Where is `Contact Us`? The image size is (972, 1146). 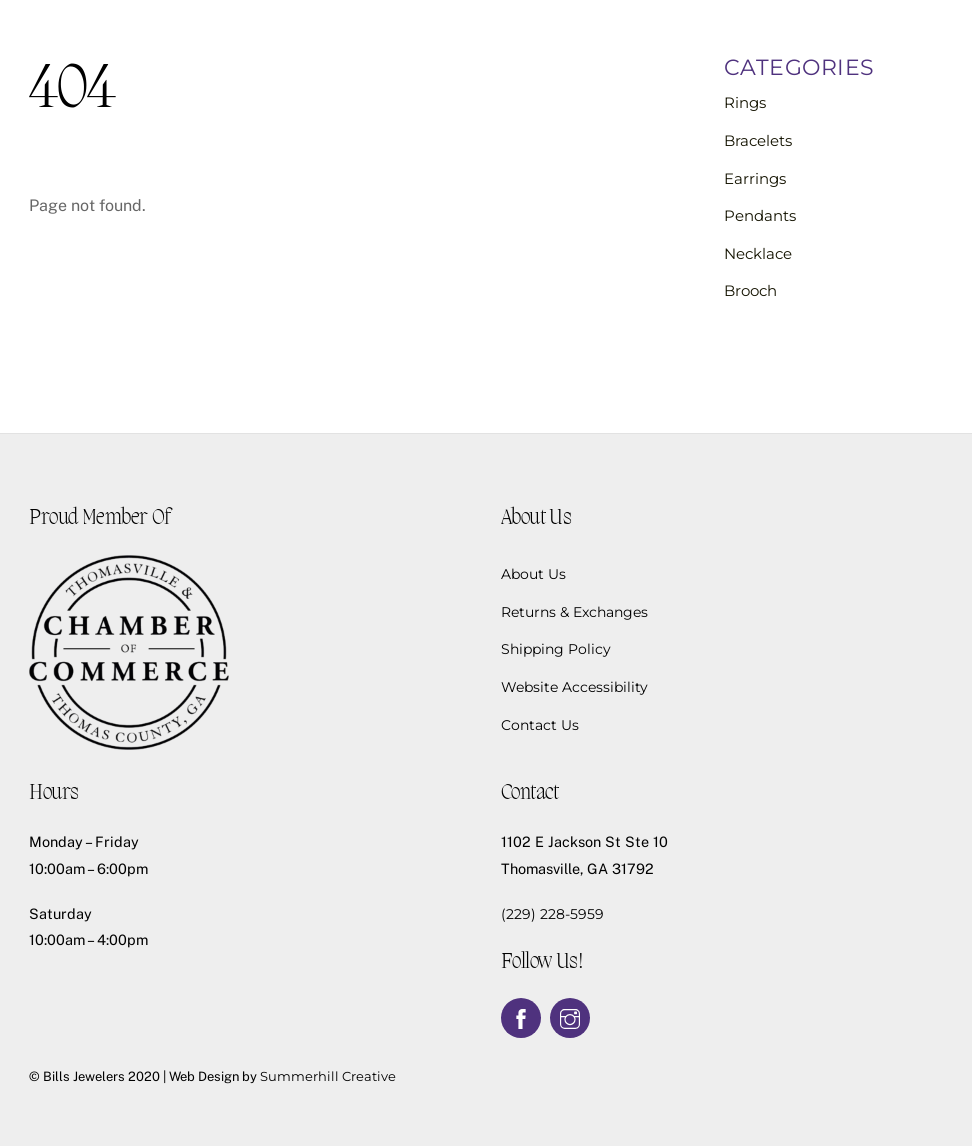
Contact Us is located at coordinates (540, 725).